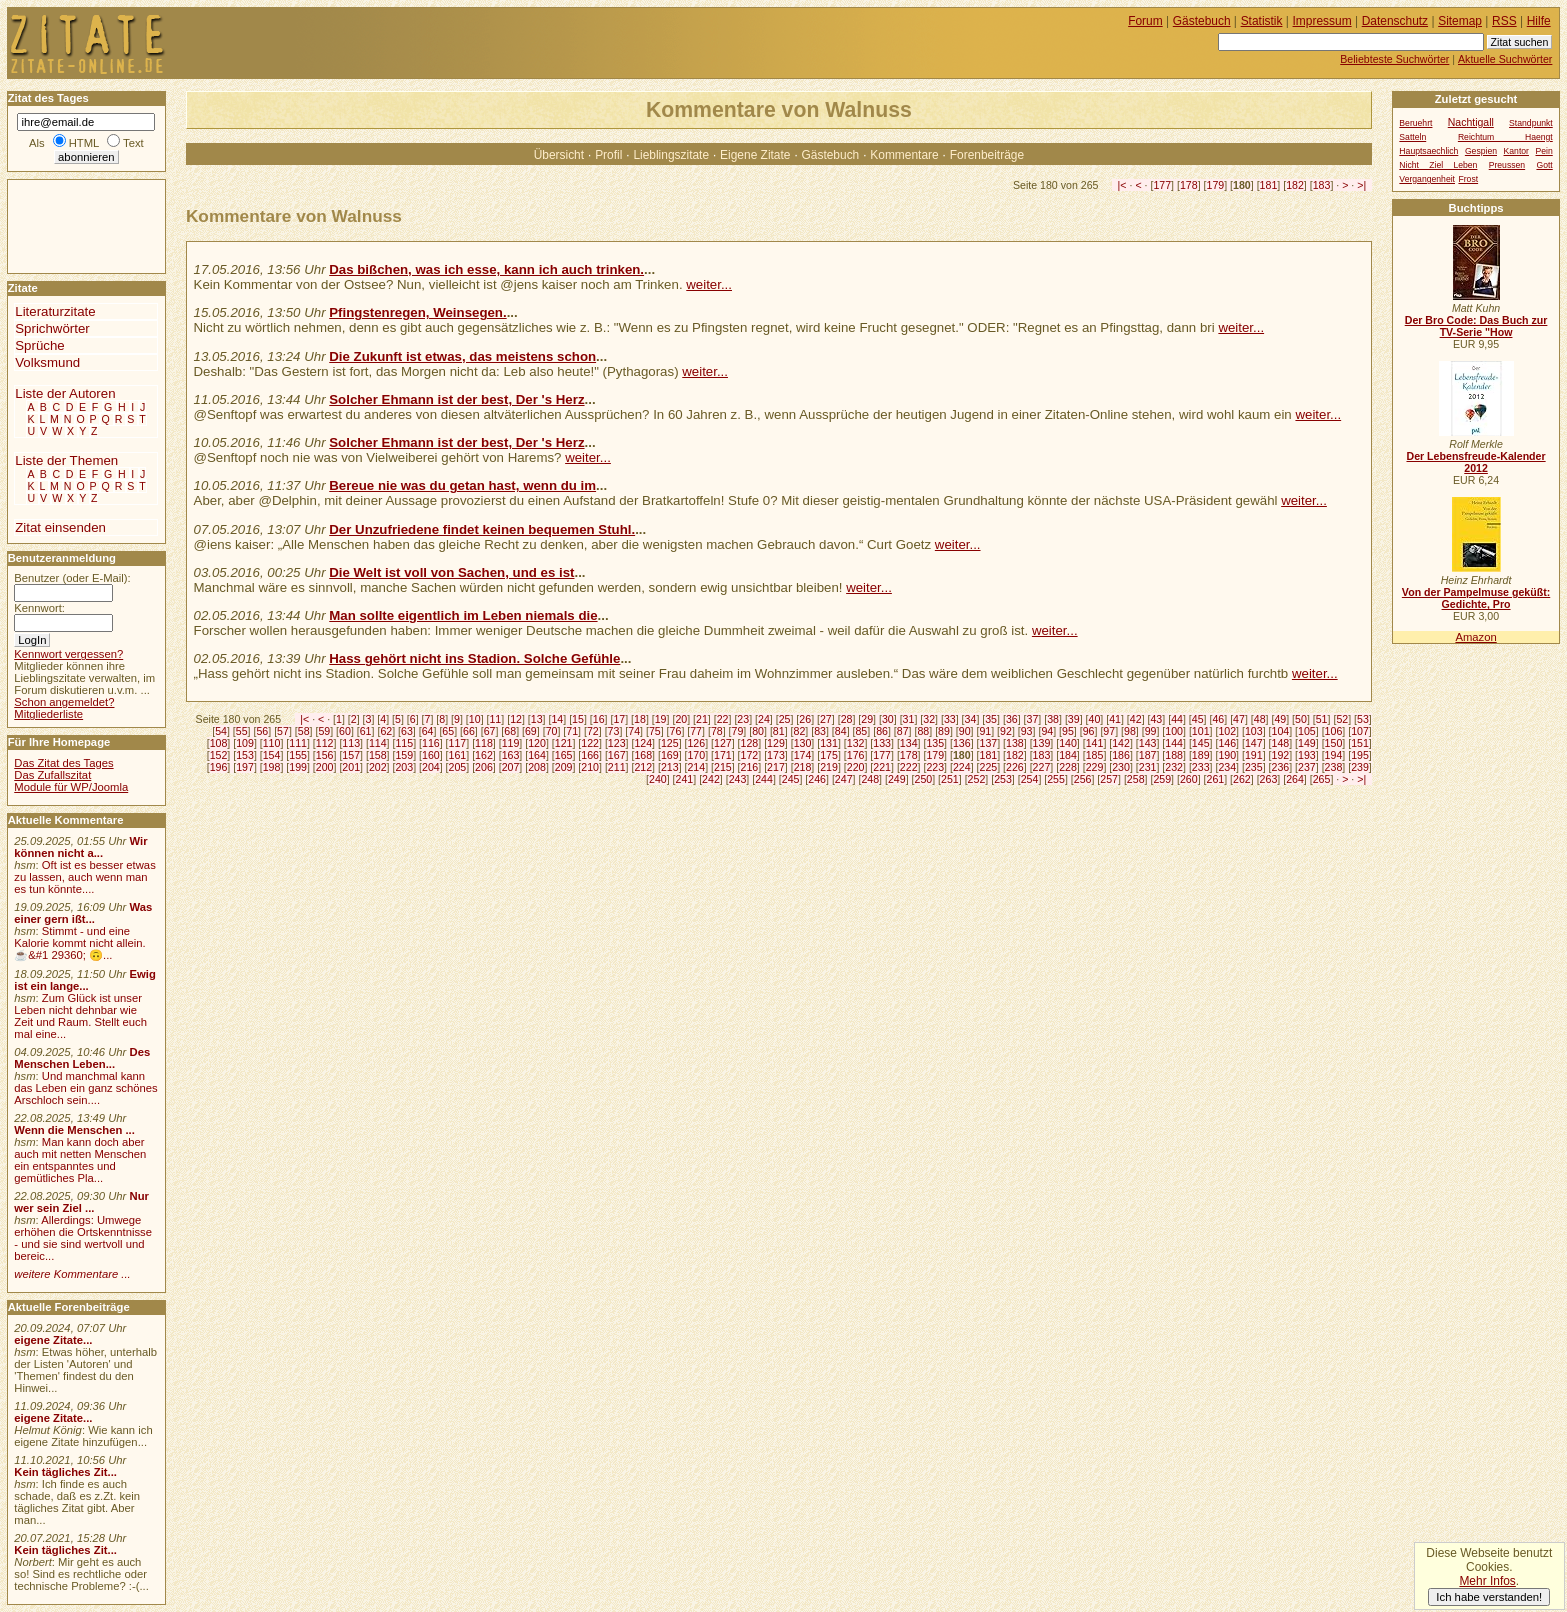 The width and height of the screenshot is (1567, 1612). I want to click on 69, so click(531, 731).